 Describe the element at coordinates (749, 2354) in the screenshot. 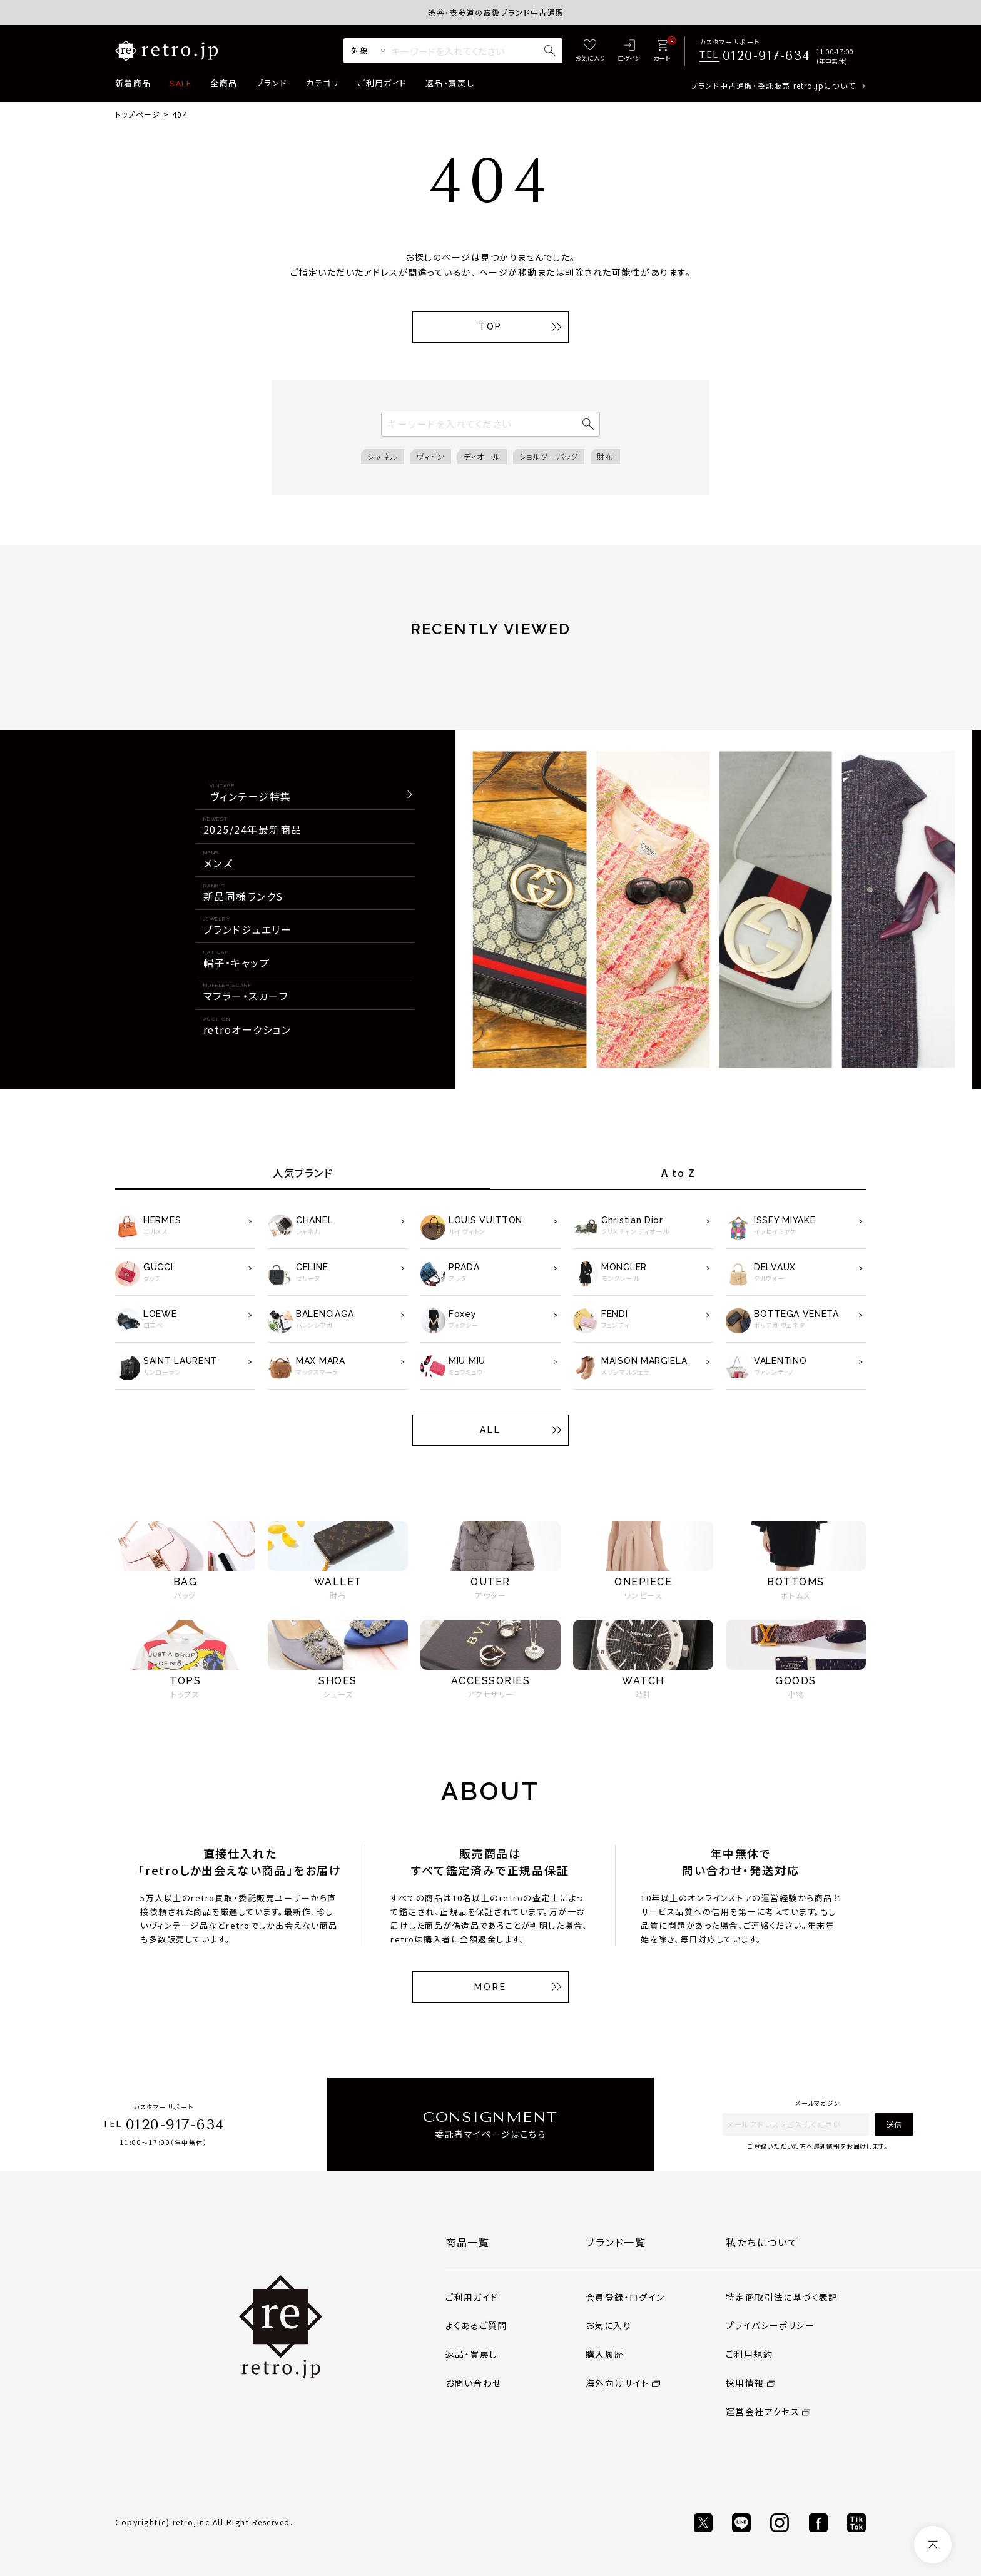

I see `ご利用規約` at that location.